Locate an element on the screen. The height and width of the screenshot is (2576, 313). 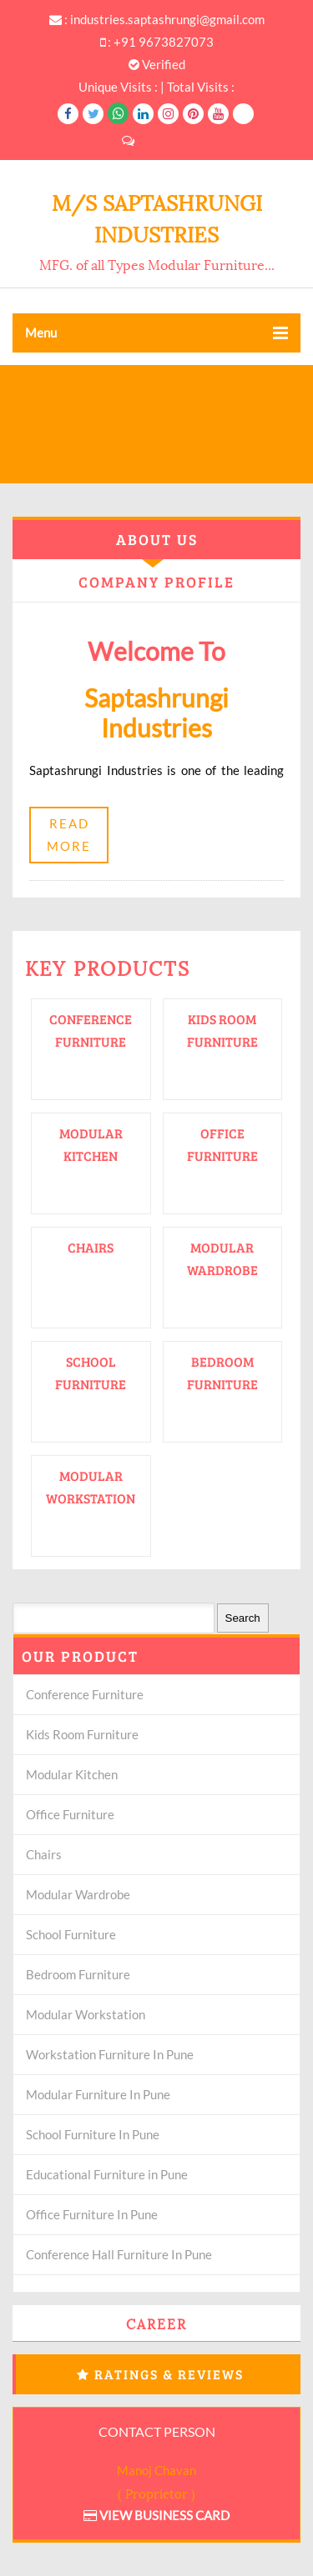
Conference Hall Furniture In Pune is located at coordinates (119, 2254).